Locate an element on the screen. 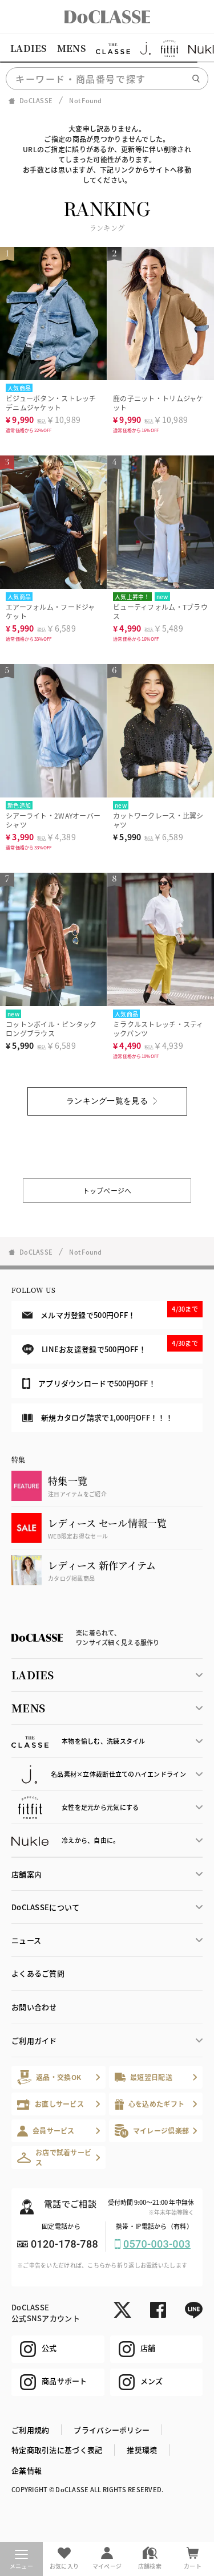 The image size is (214, 2576). 推奨環境 is located at coordinates (142, 2449).